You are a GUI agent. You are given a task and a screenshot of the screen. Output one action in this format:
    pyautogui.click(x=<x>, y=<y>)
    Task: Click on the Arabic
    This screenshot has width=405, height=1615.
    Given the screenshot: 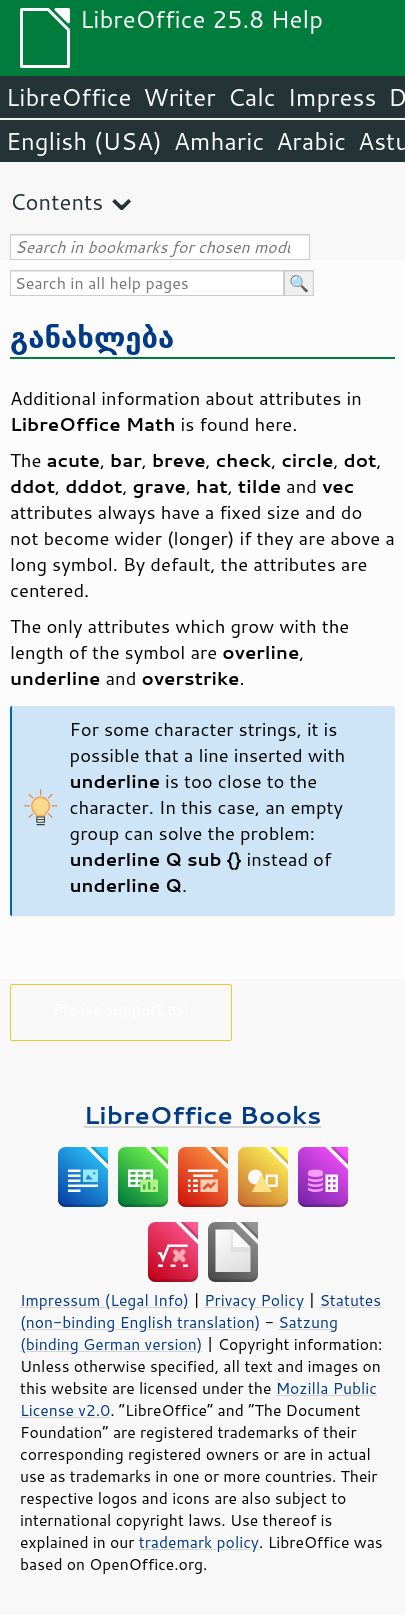 What is the action you would take?
    pyautogui.click(x=311, y=141)
    